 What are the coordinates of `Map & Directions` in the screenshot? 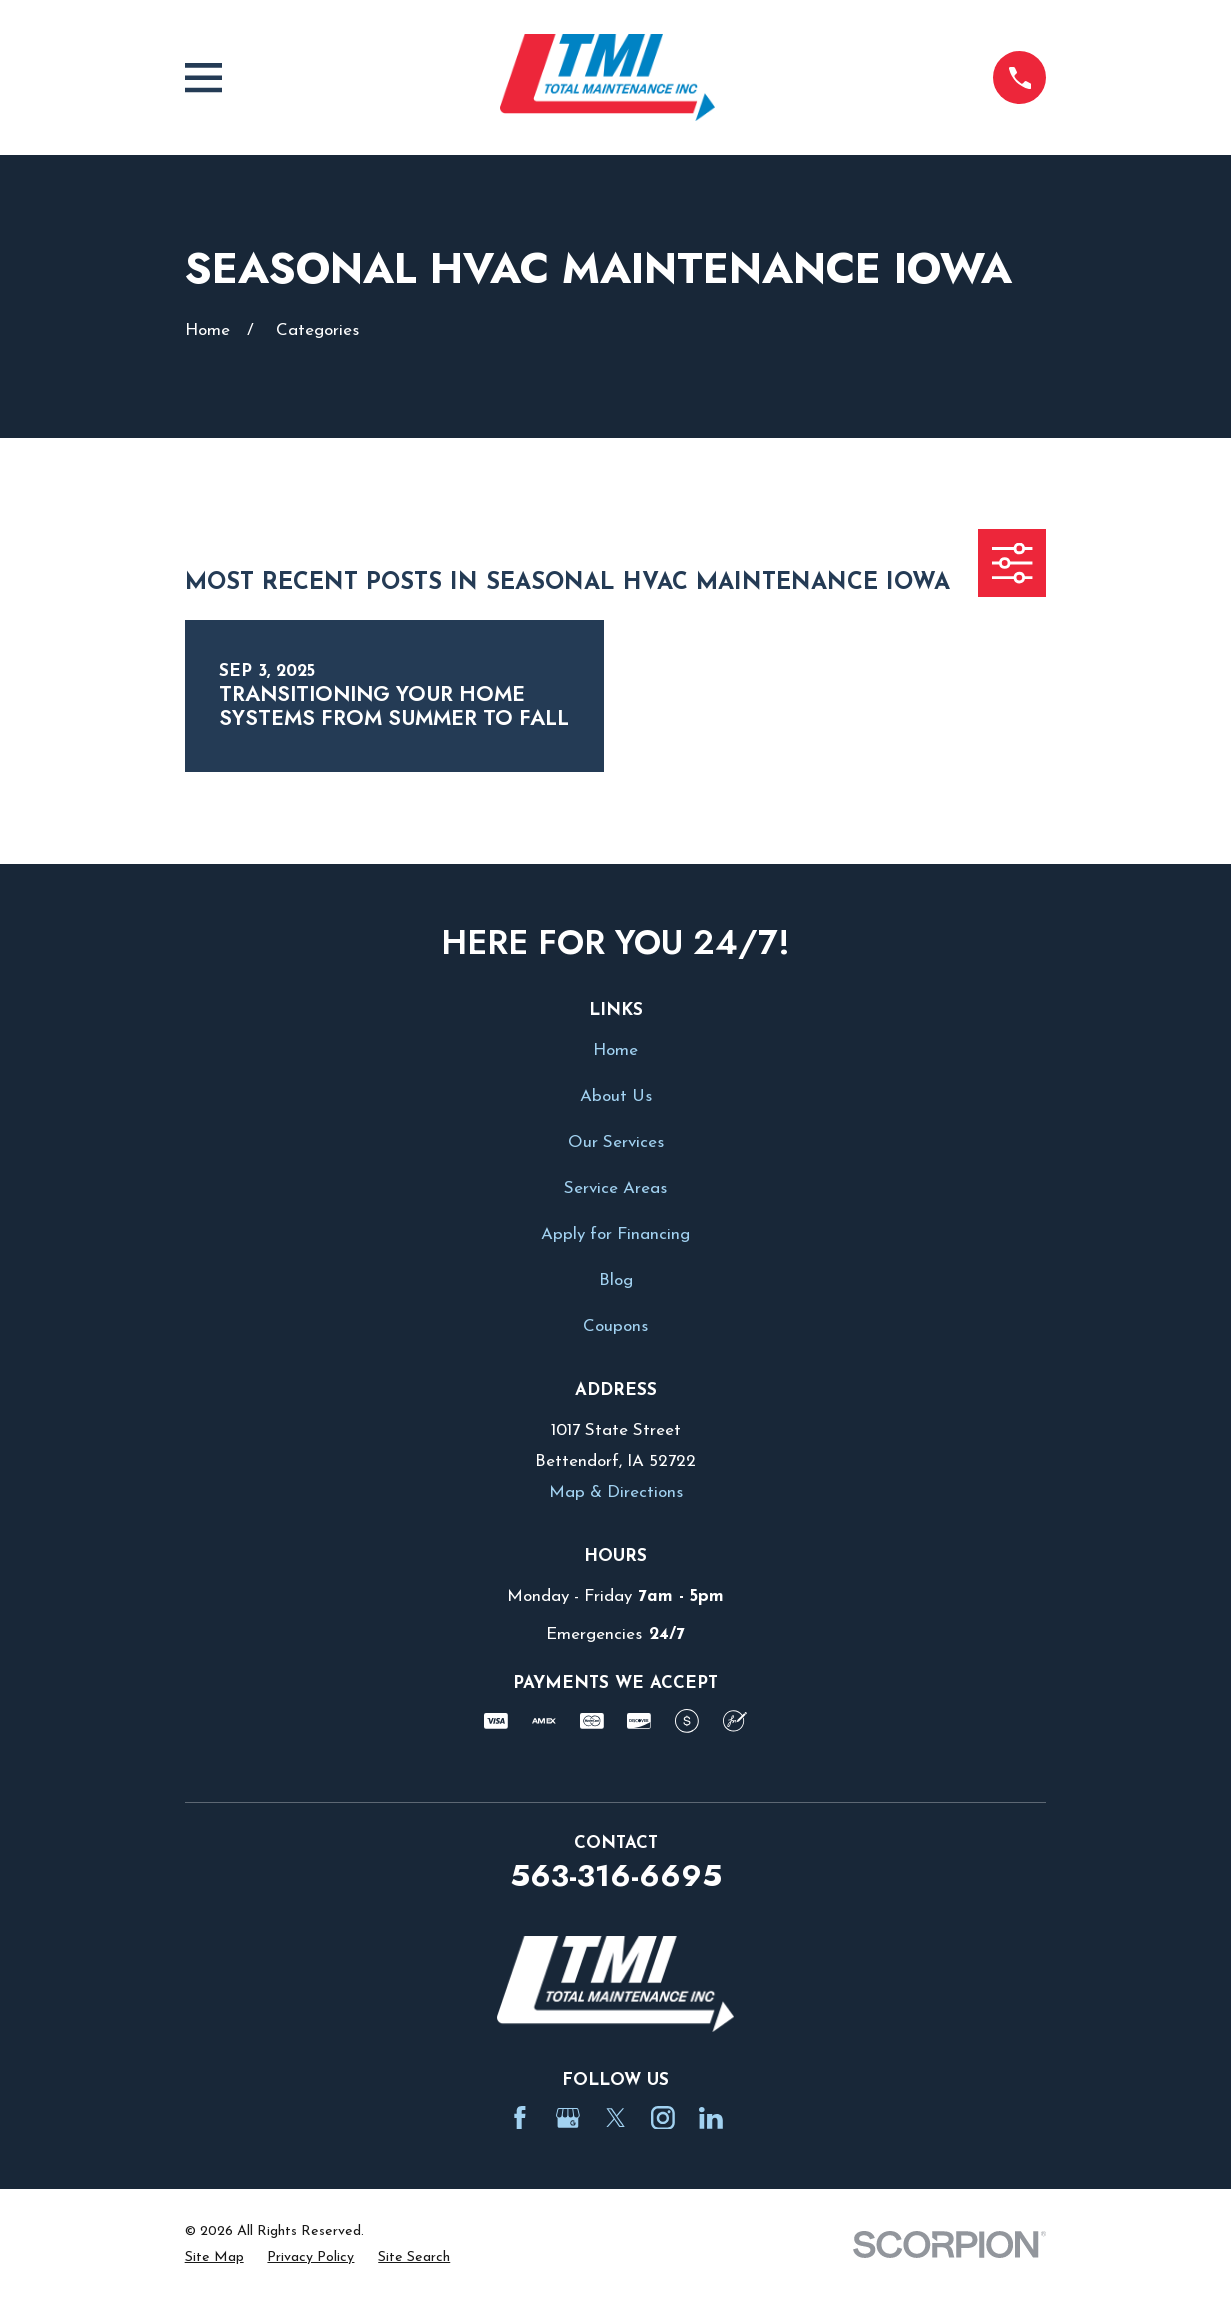 It's located at (616, 1492).